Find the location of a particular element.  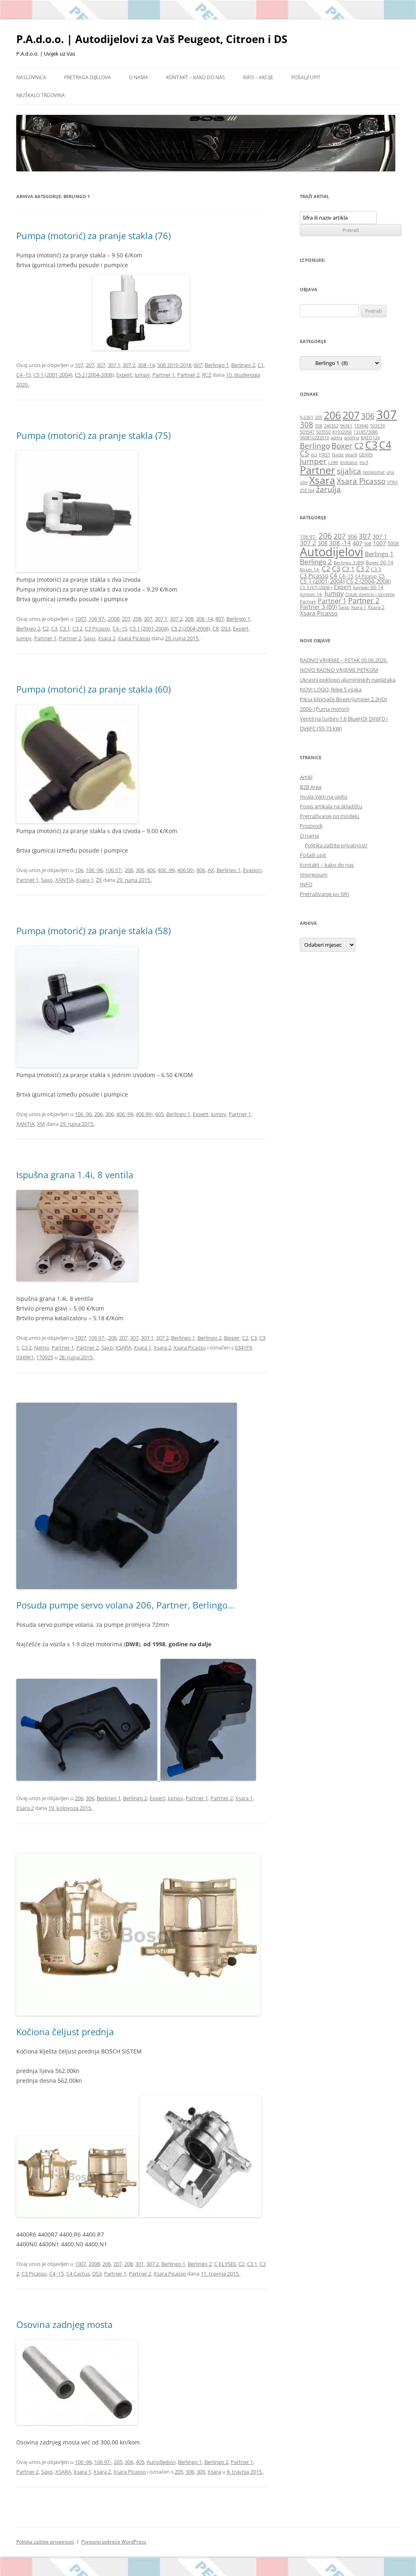

gear8 [gear8 (1 stavka)] is located at coordinates (351, 455).